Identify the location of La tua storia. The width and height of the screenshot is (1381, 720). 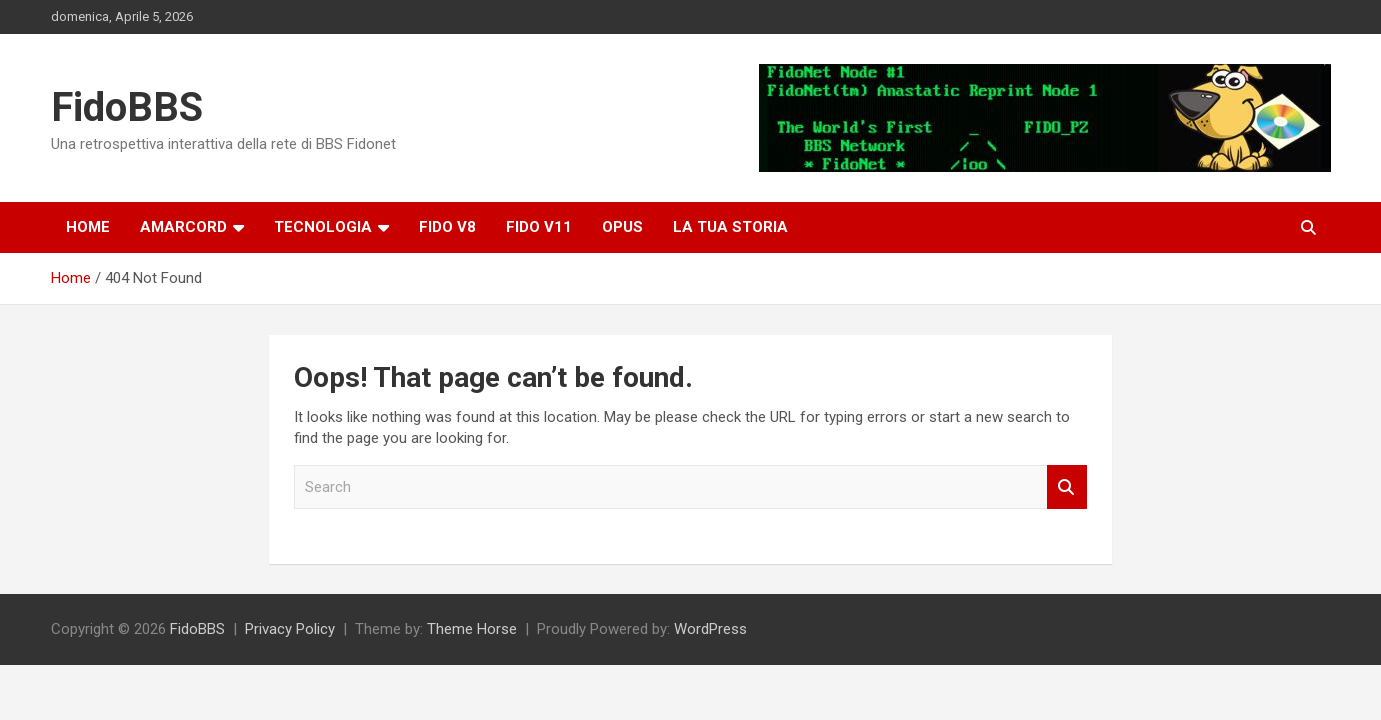
(730, 227).